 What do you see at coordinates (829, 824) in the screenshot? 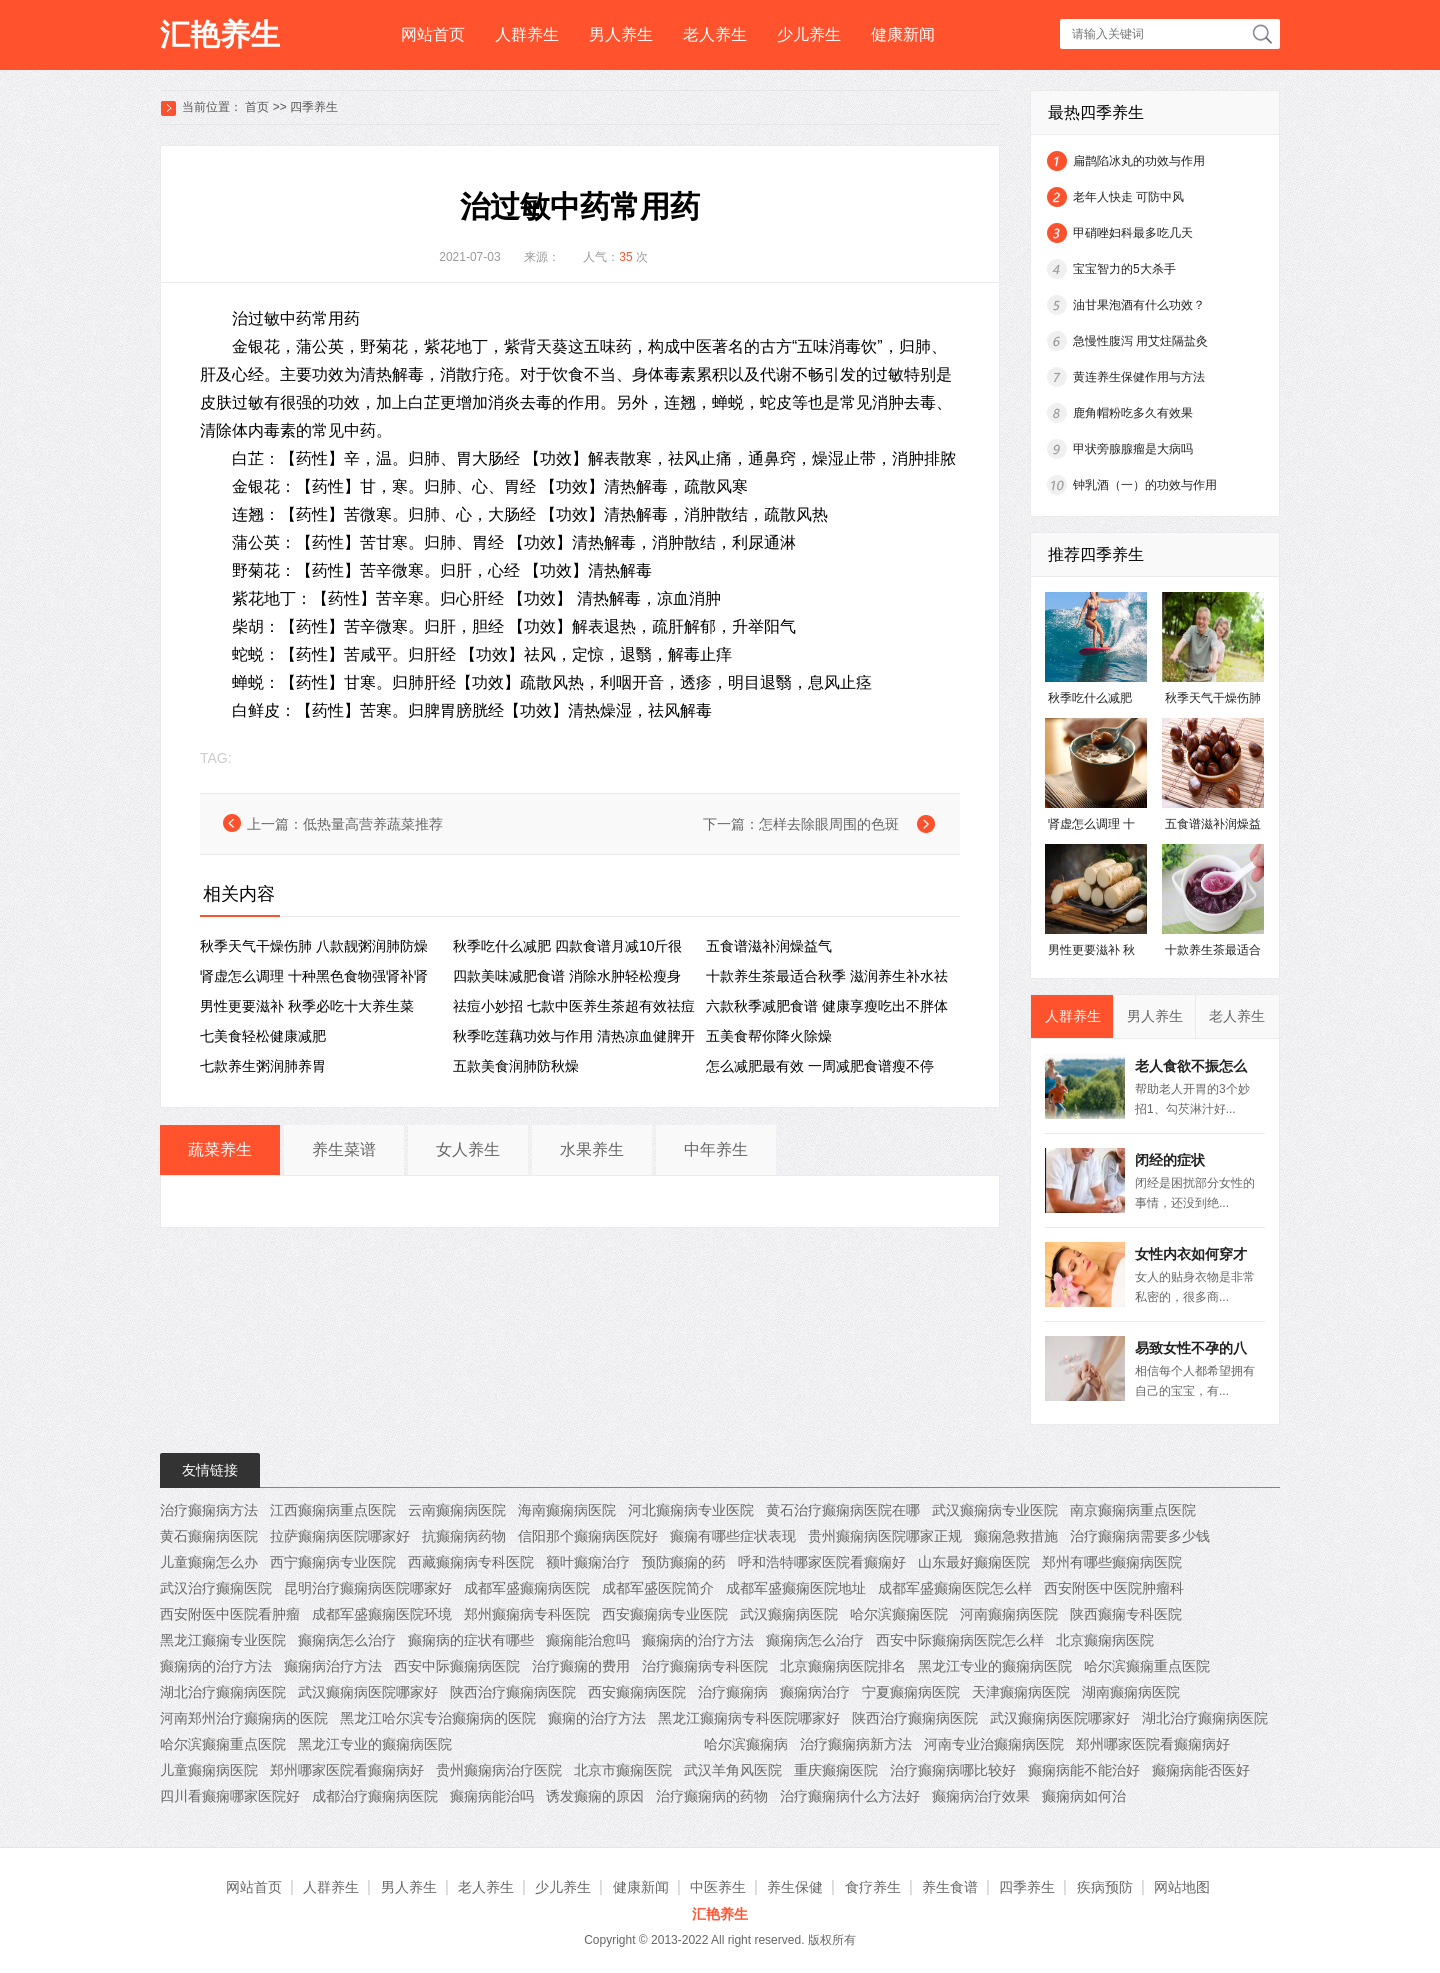
I see `怎样去除眼周围的色斑` at bounding box center [829, 824].